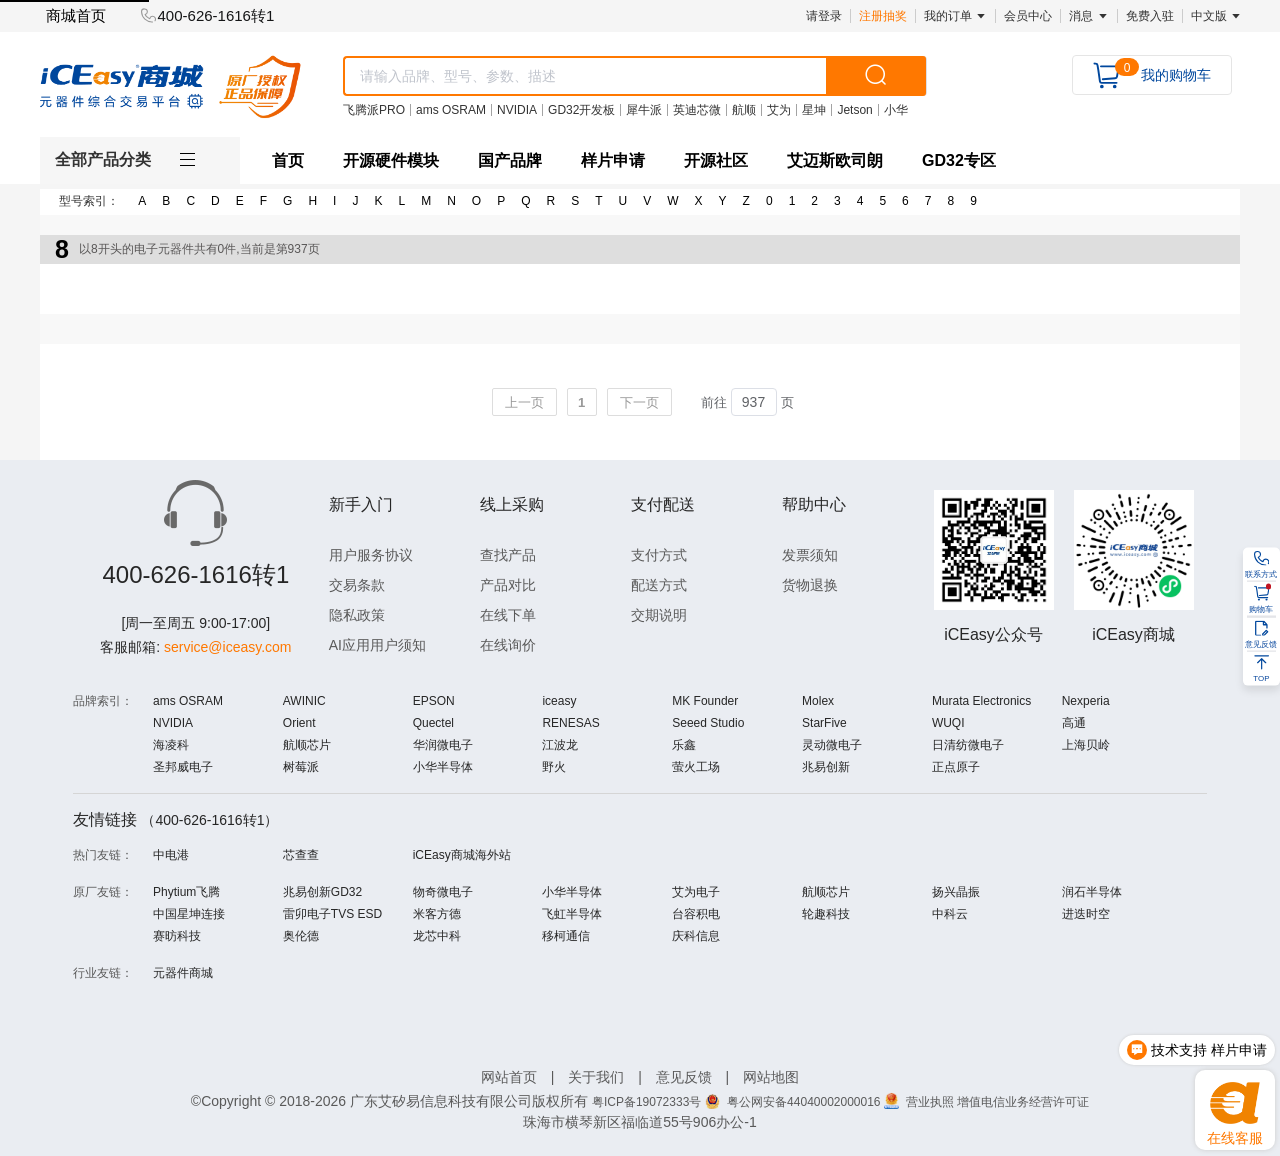 This screenshot has width=1280, height=1156. Describe the element at coordinates (818, 701) in the screenshot. I see `Molex` at that location.